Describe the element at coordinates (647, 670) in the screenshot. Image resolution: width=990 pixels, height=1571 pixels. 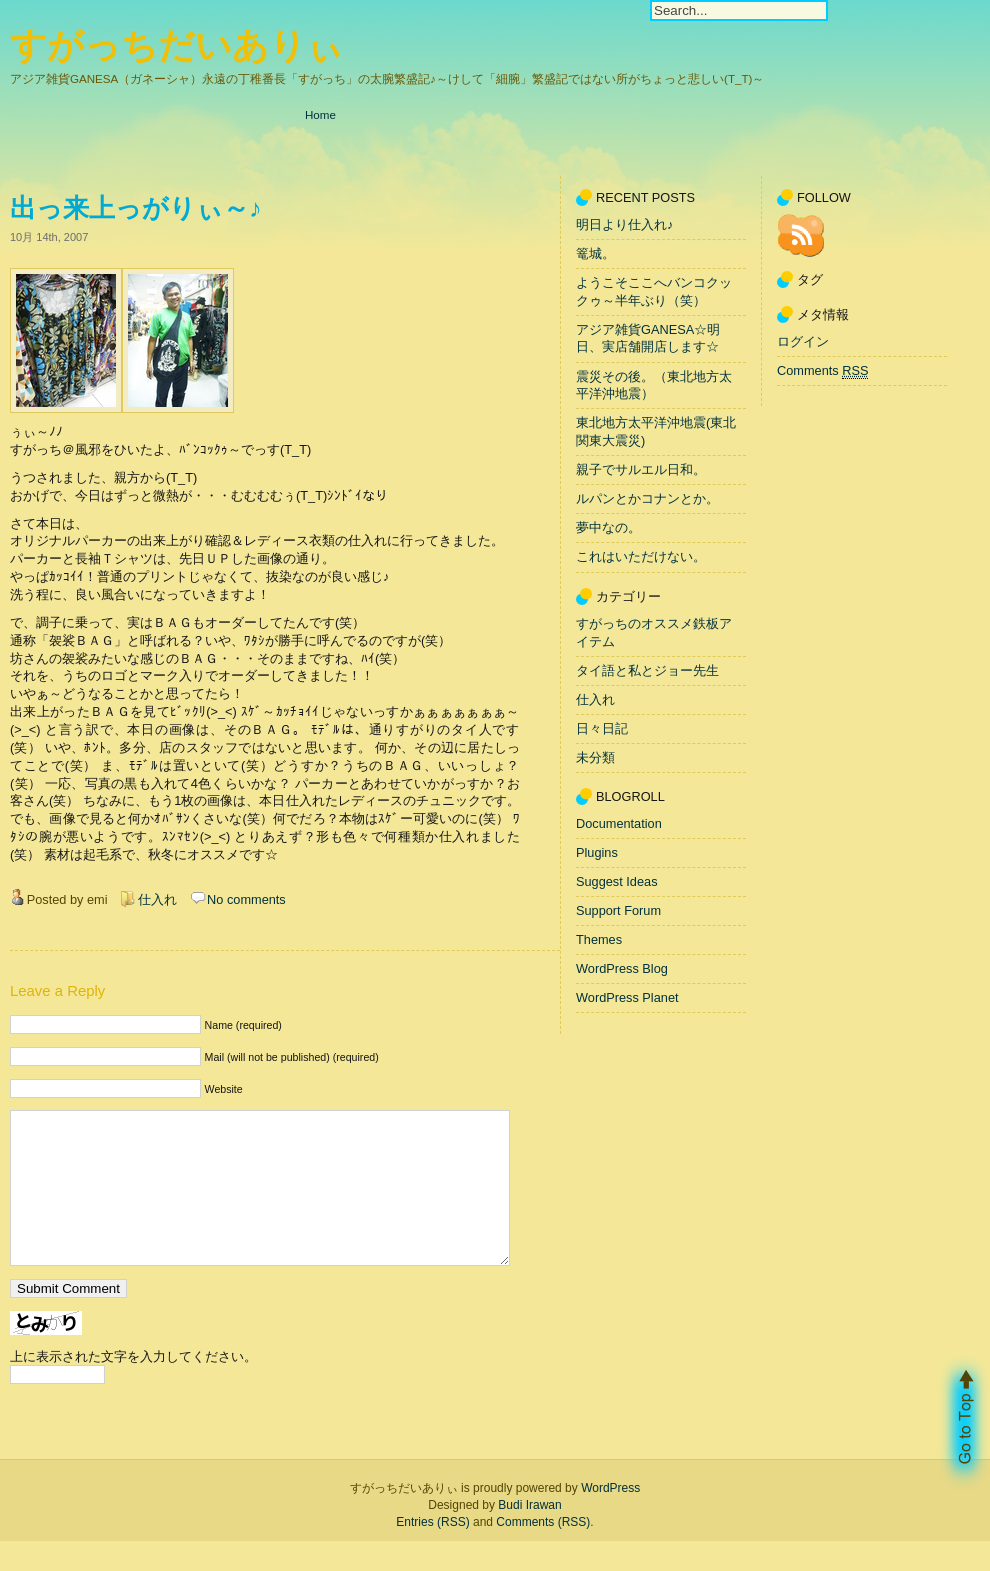
I see `タイ語と私とジョー先生` at that location.